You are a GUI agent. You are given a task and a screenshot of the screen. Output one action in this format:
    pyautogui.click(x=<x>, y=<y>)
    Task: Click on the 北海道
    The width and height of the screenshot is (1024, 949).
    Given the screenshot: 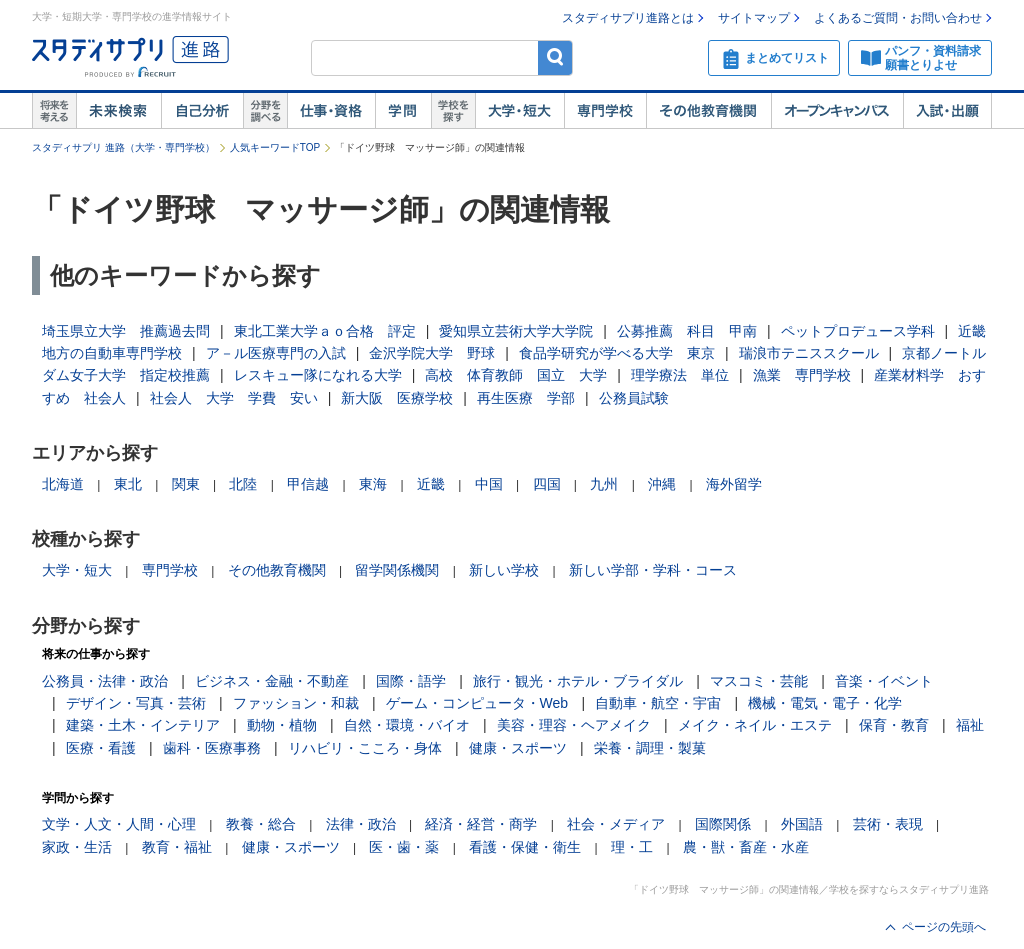 What is the action you would take?
    pyautogui.click(x=63, y=484)
    